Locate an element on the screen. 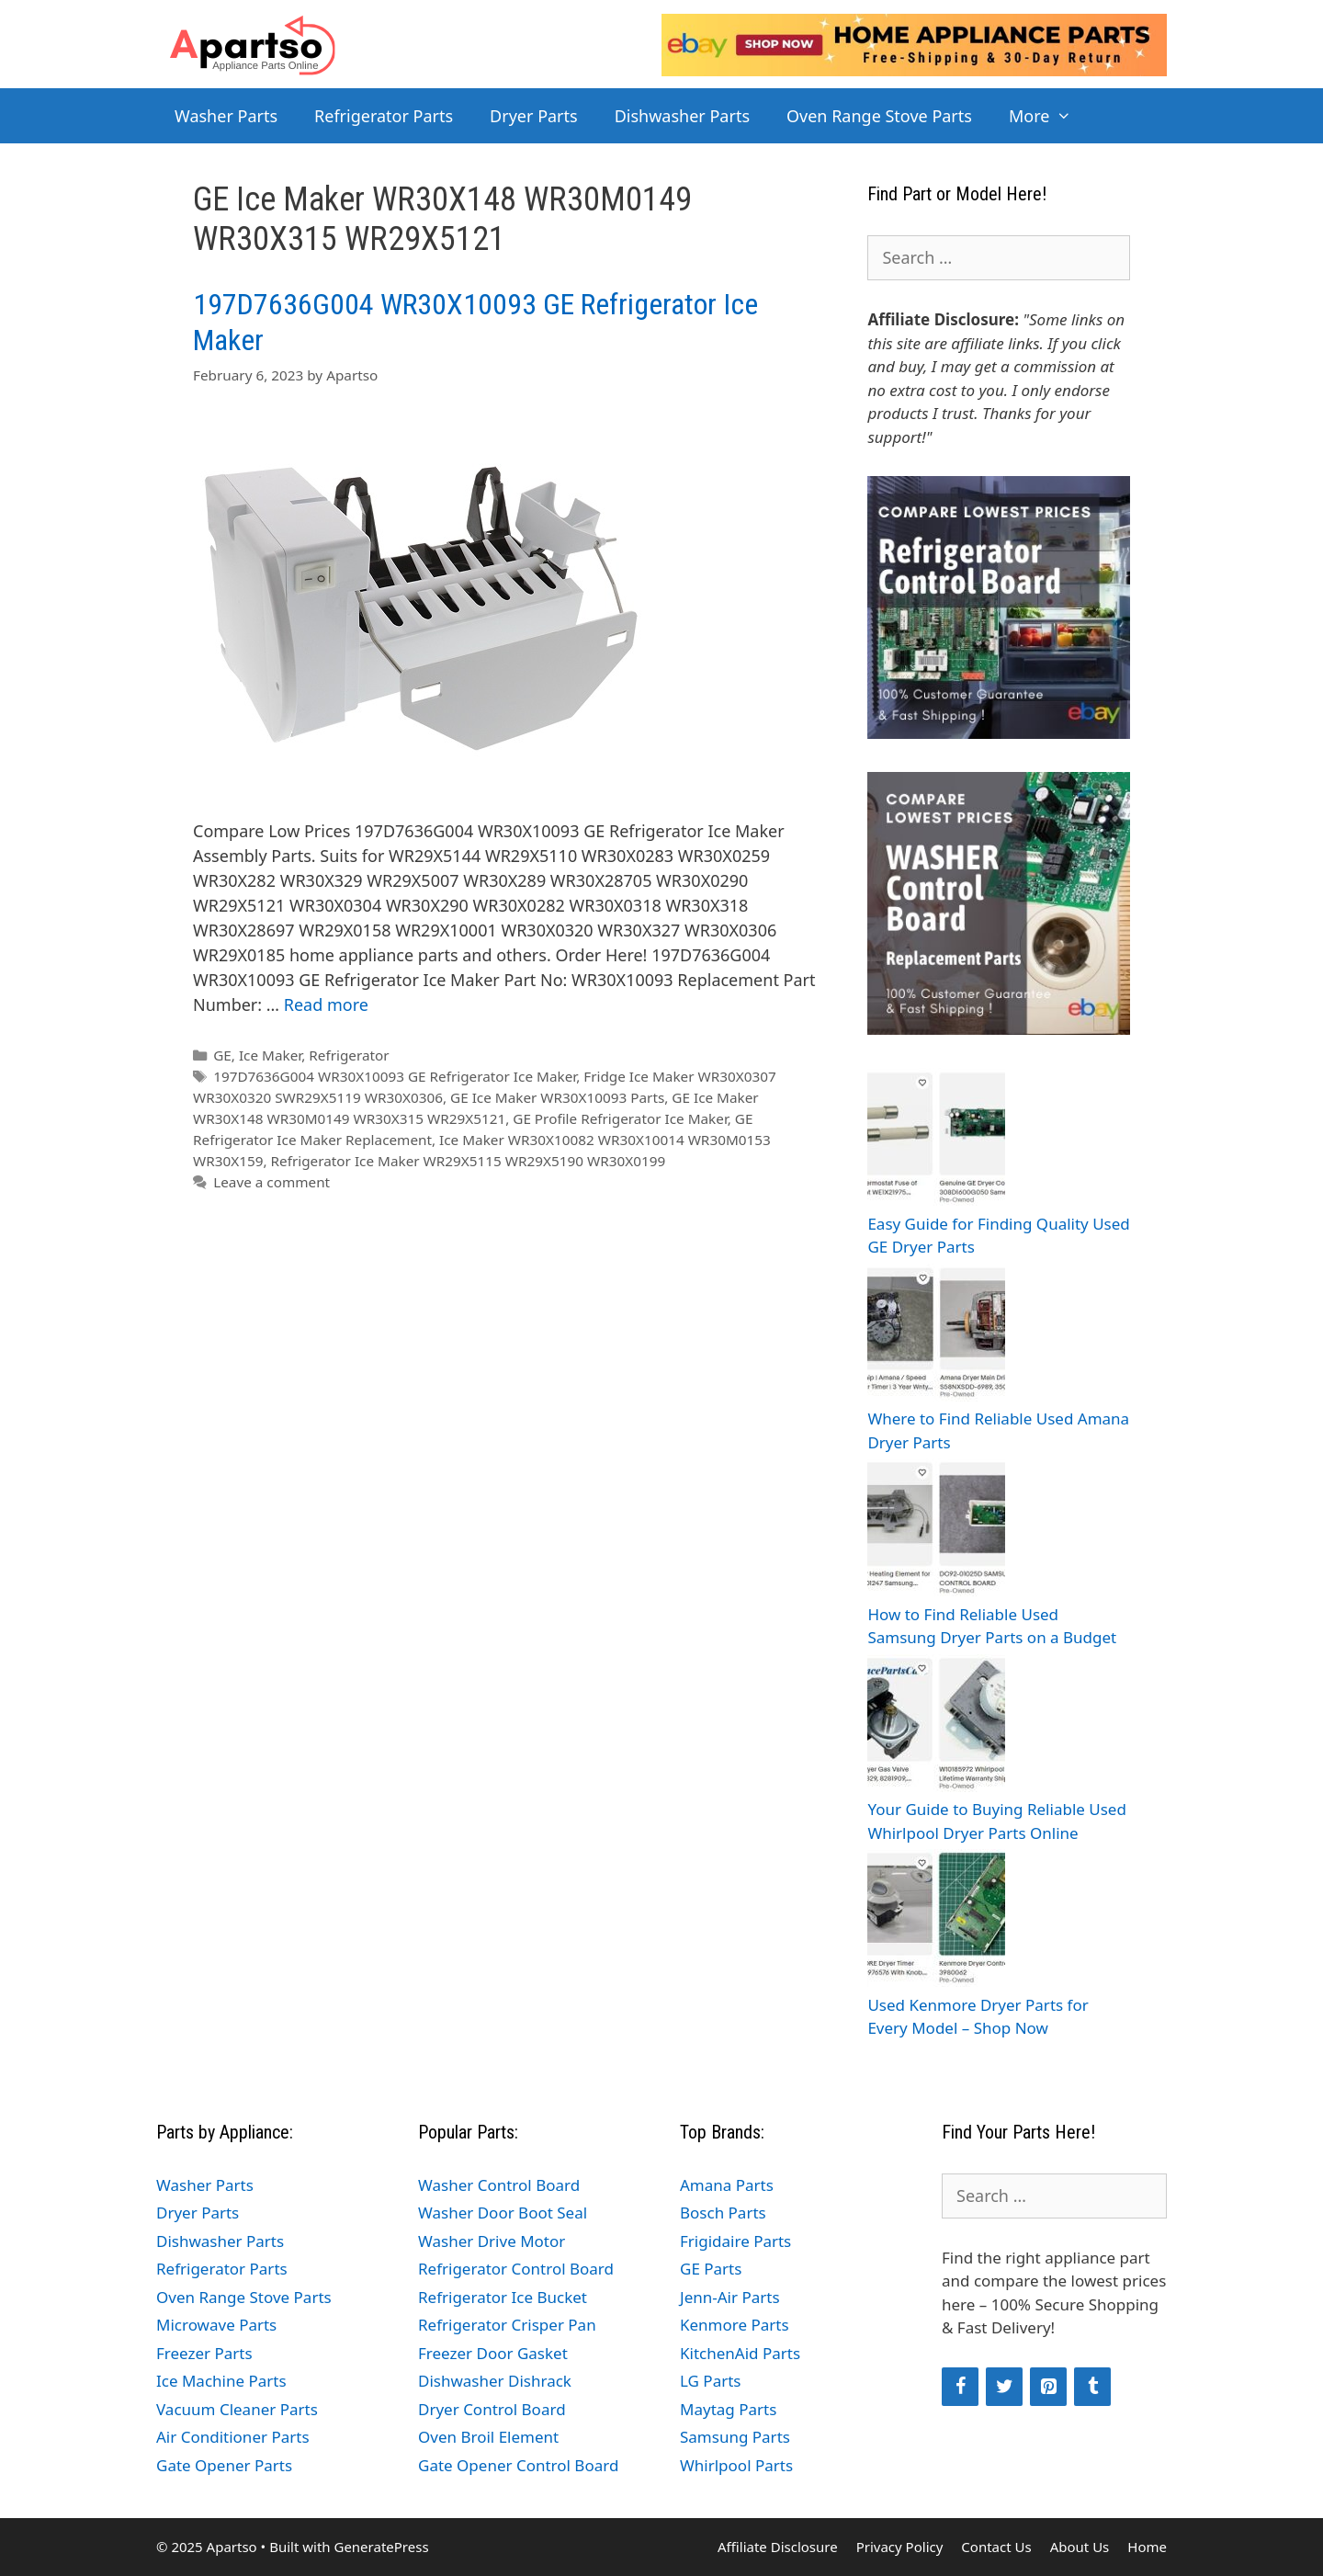 The height and width of the screenshot is (2576, 1323). Dryer Control Board is located at coordinates (492, 2409).